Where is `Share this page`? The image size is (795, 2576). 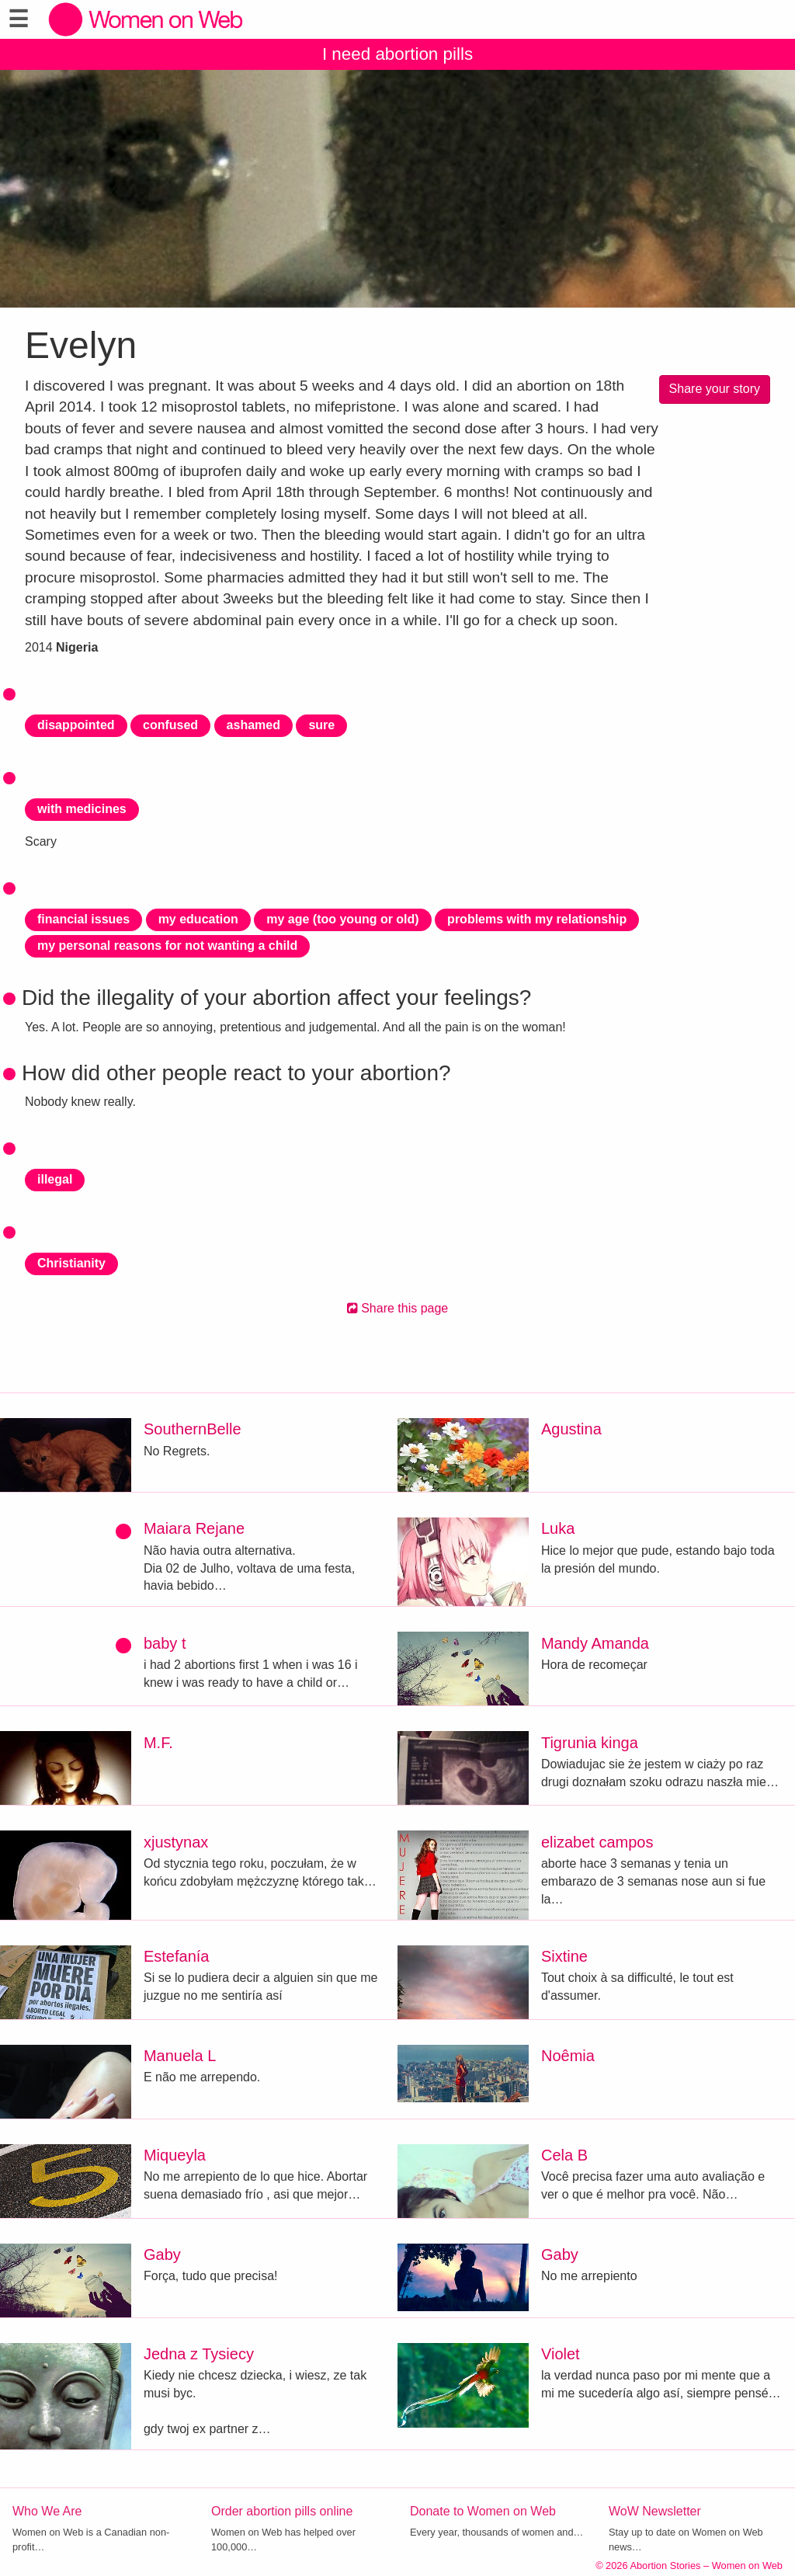
Share this page is located at coordinates (398, 1308).